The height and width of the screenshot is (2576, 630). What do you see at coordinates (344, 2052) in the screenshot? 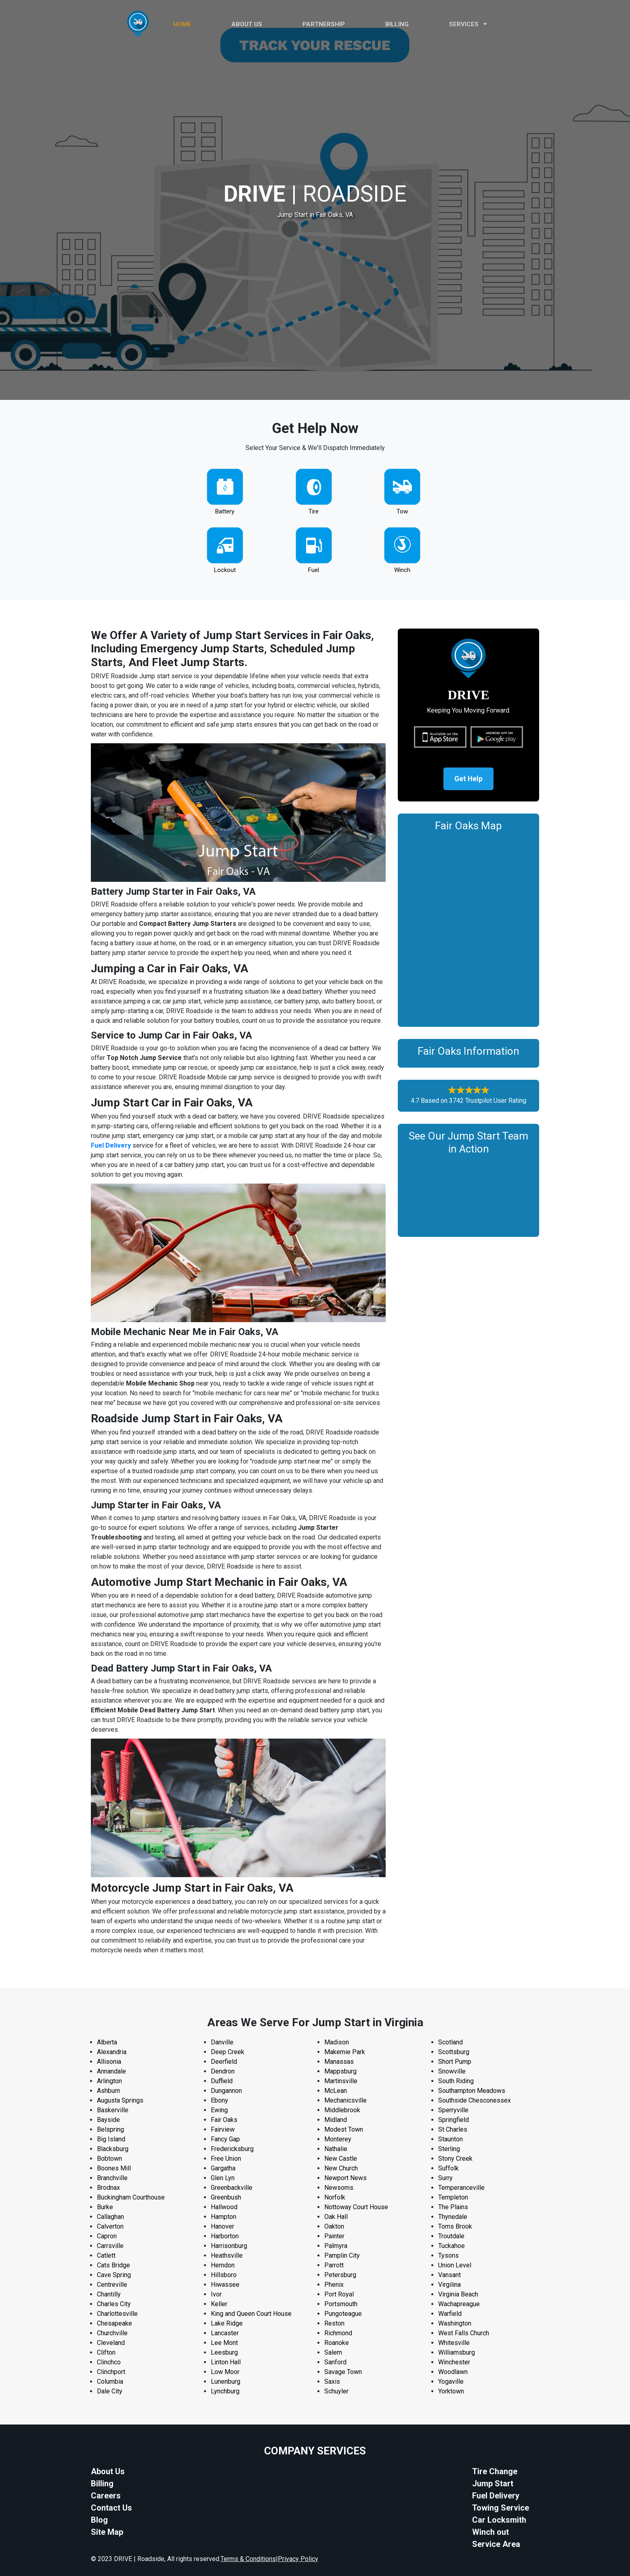
I see `Makemie Park` at bounding box center [344, 2052].